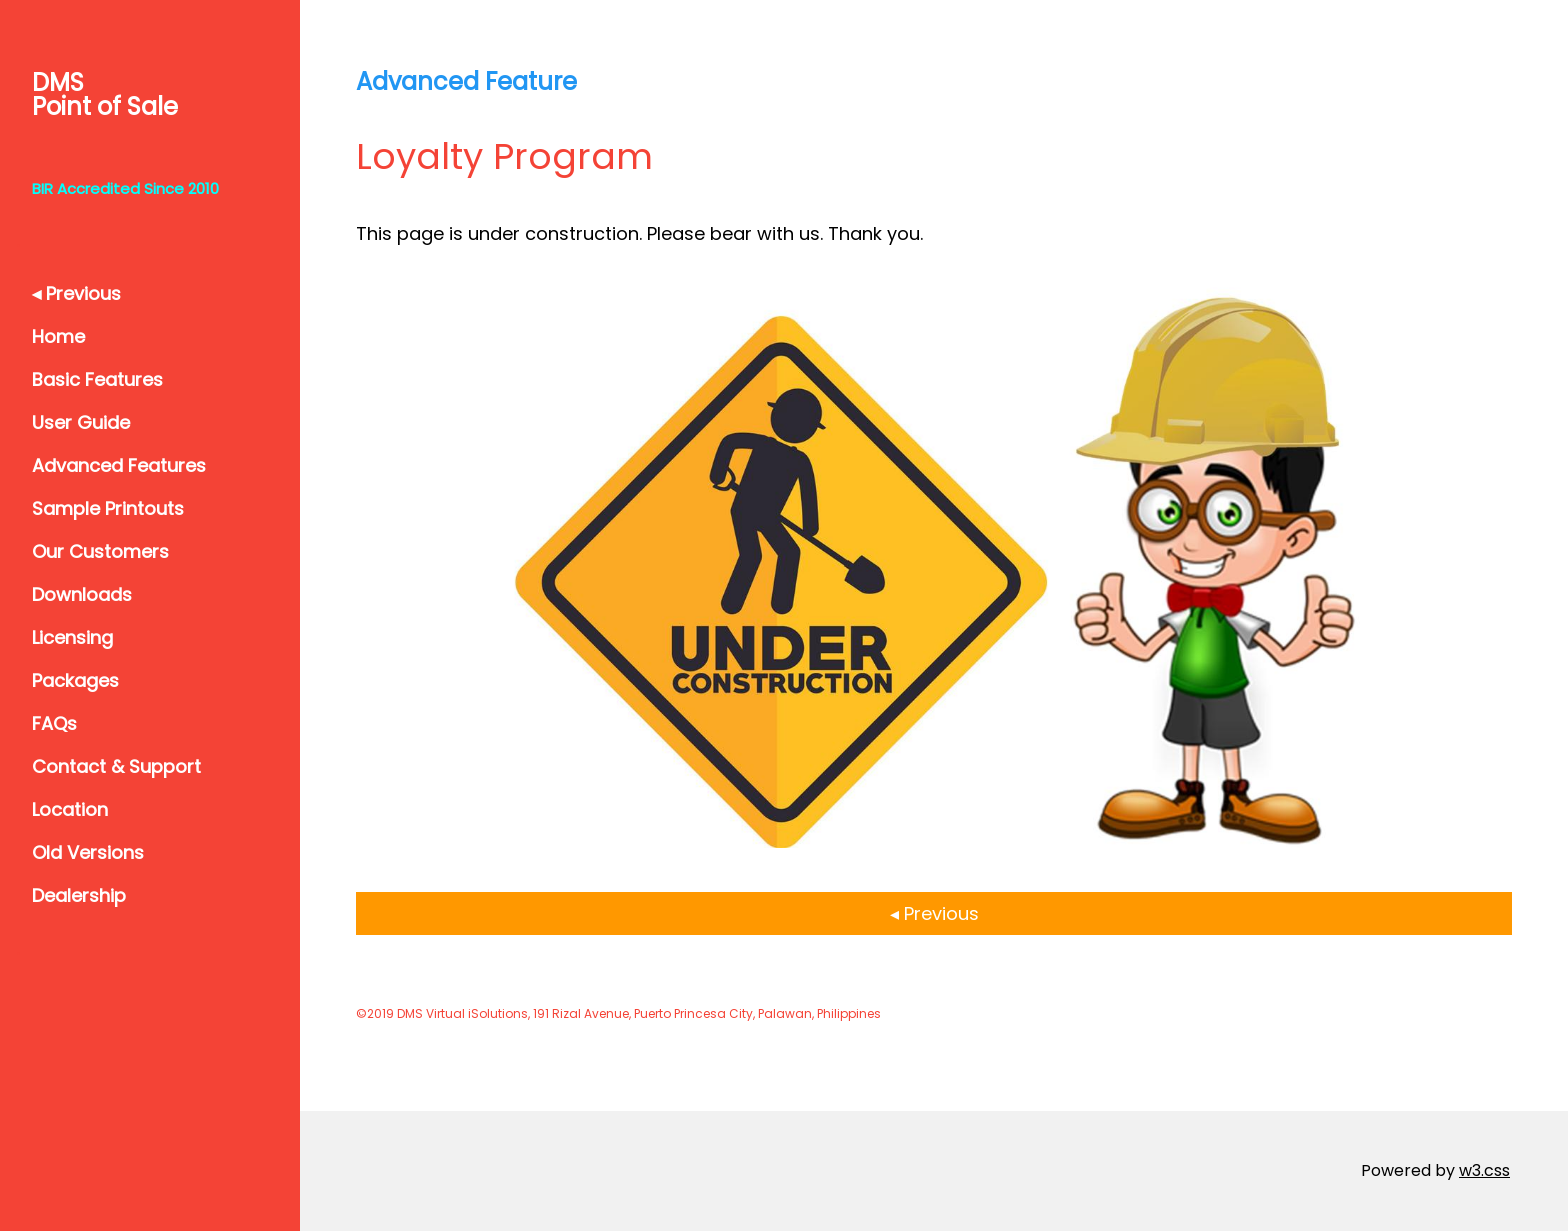 This screenshot has width=1568, height=1231. What do you see at coordinates (119, 465) in the screenshot?
I see `Advanced Features` at bounding box center [119, 465].